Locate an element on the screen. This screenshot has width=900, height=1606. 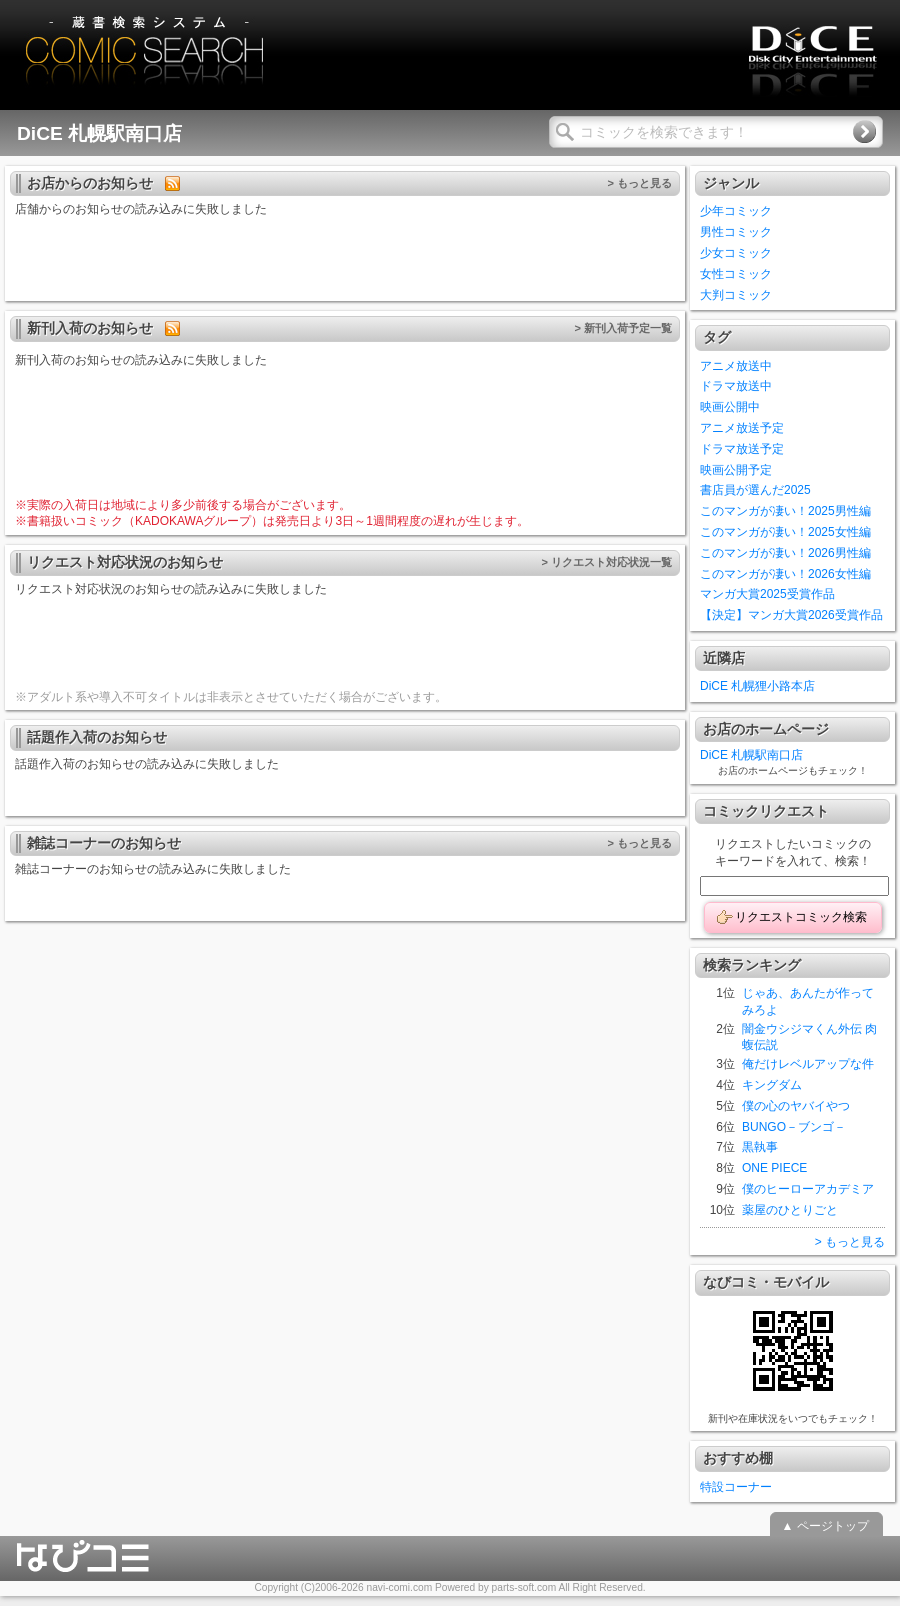
このマンガが凄い！2026男性編 is located at coordinates (785, 553).